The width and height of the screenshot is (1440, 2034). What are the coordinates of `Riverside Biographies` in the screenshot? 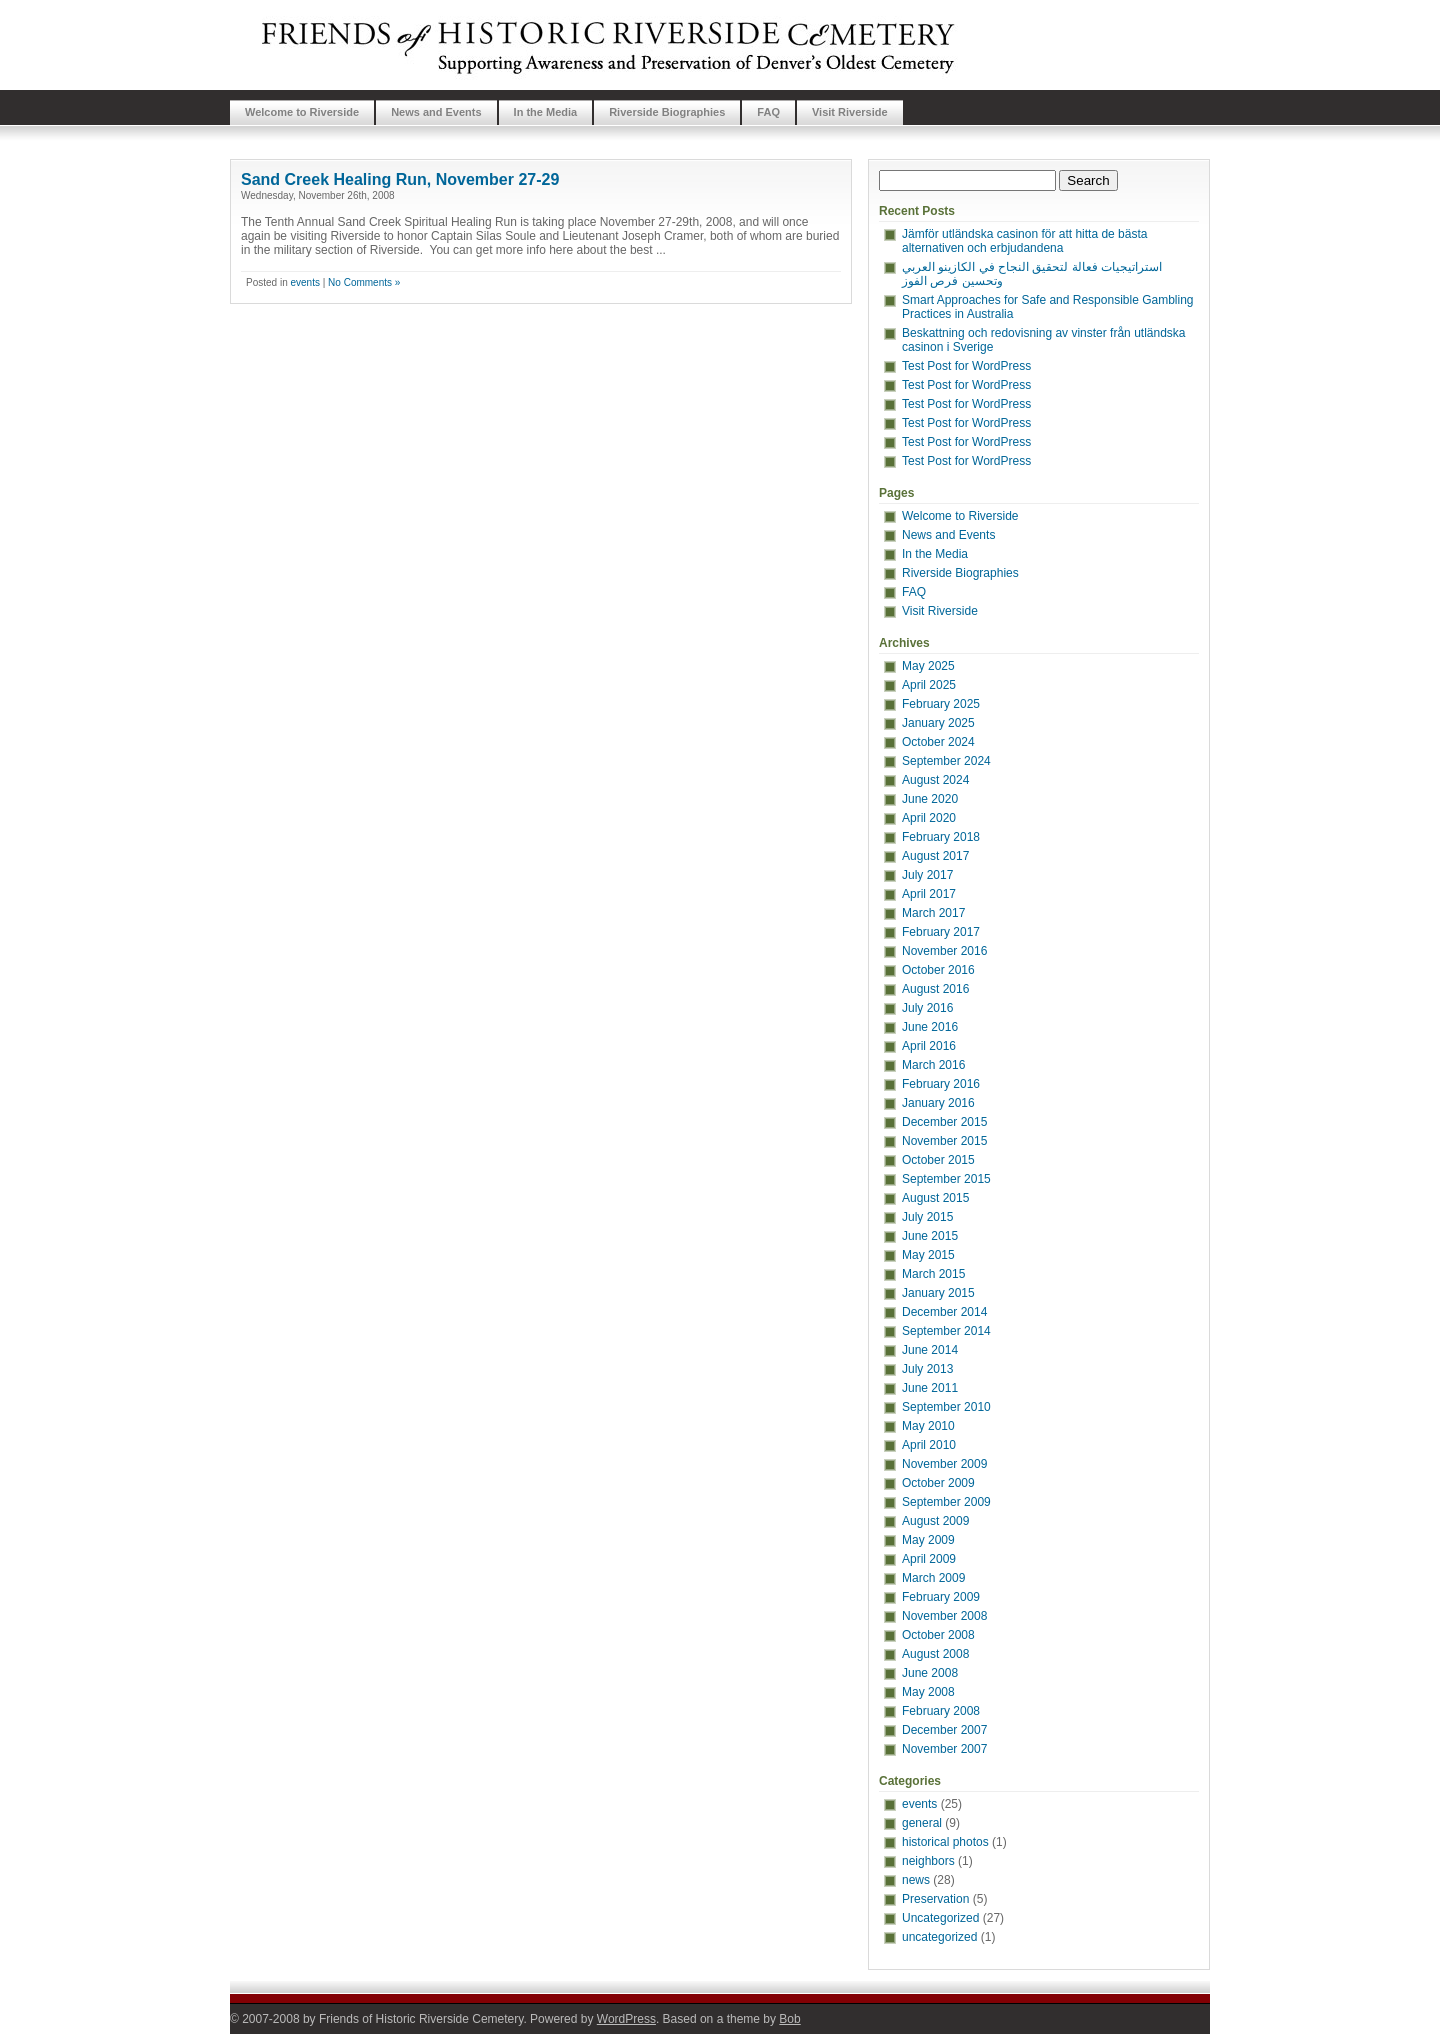 It's located at (667, 112).